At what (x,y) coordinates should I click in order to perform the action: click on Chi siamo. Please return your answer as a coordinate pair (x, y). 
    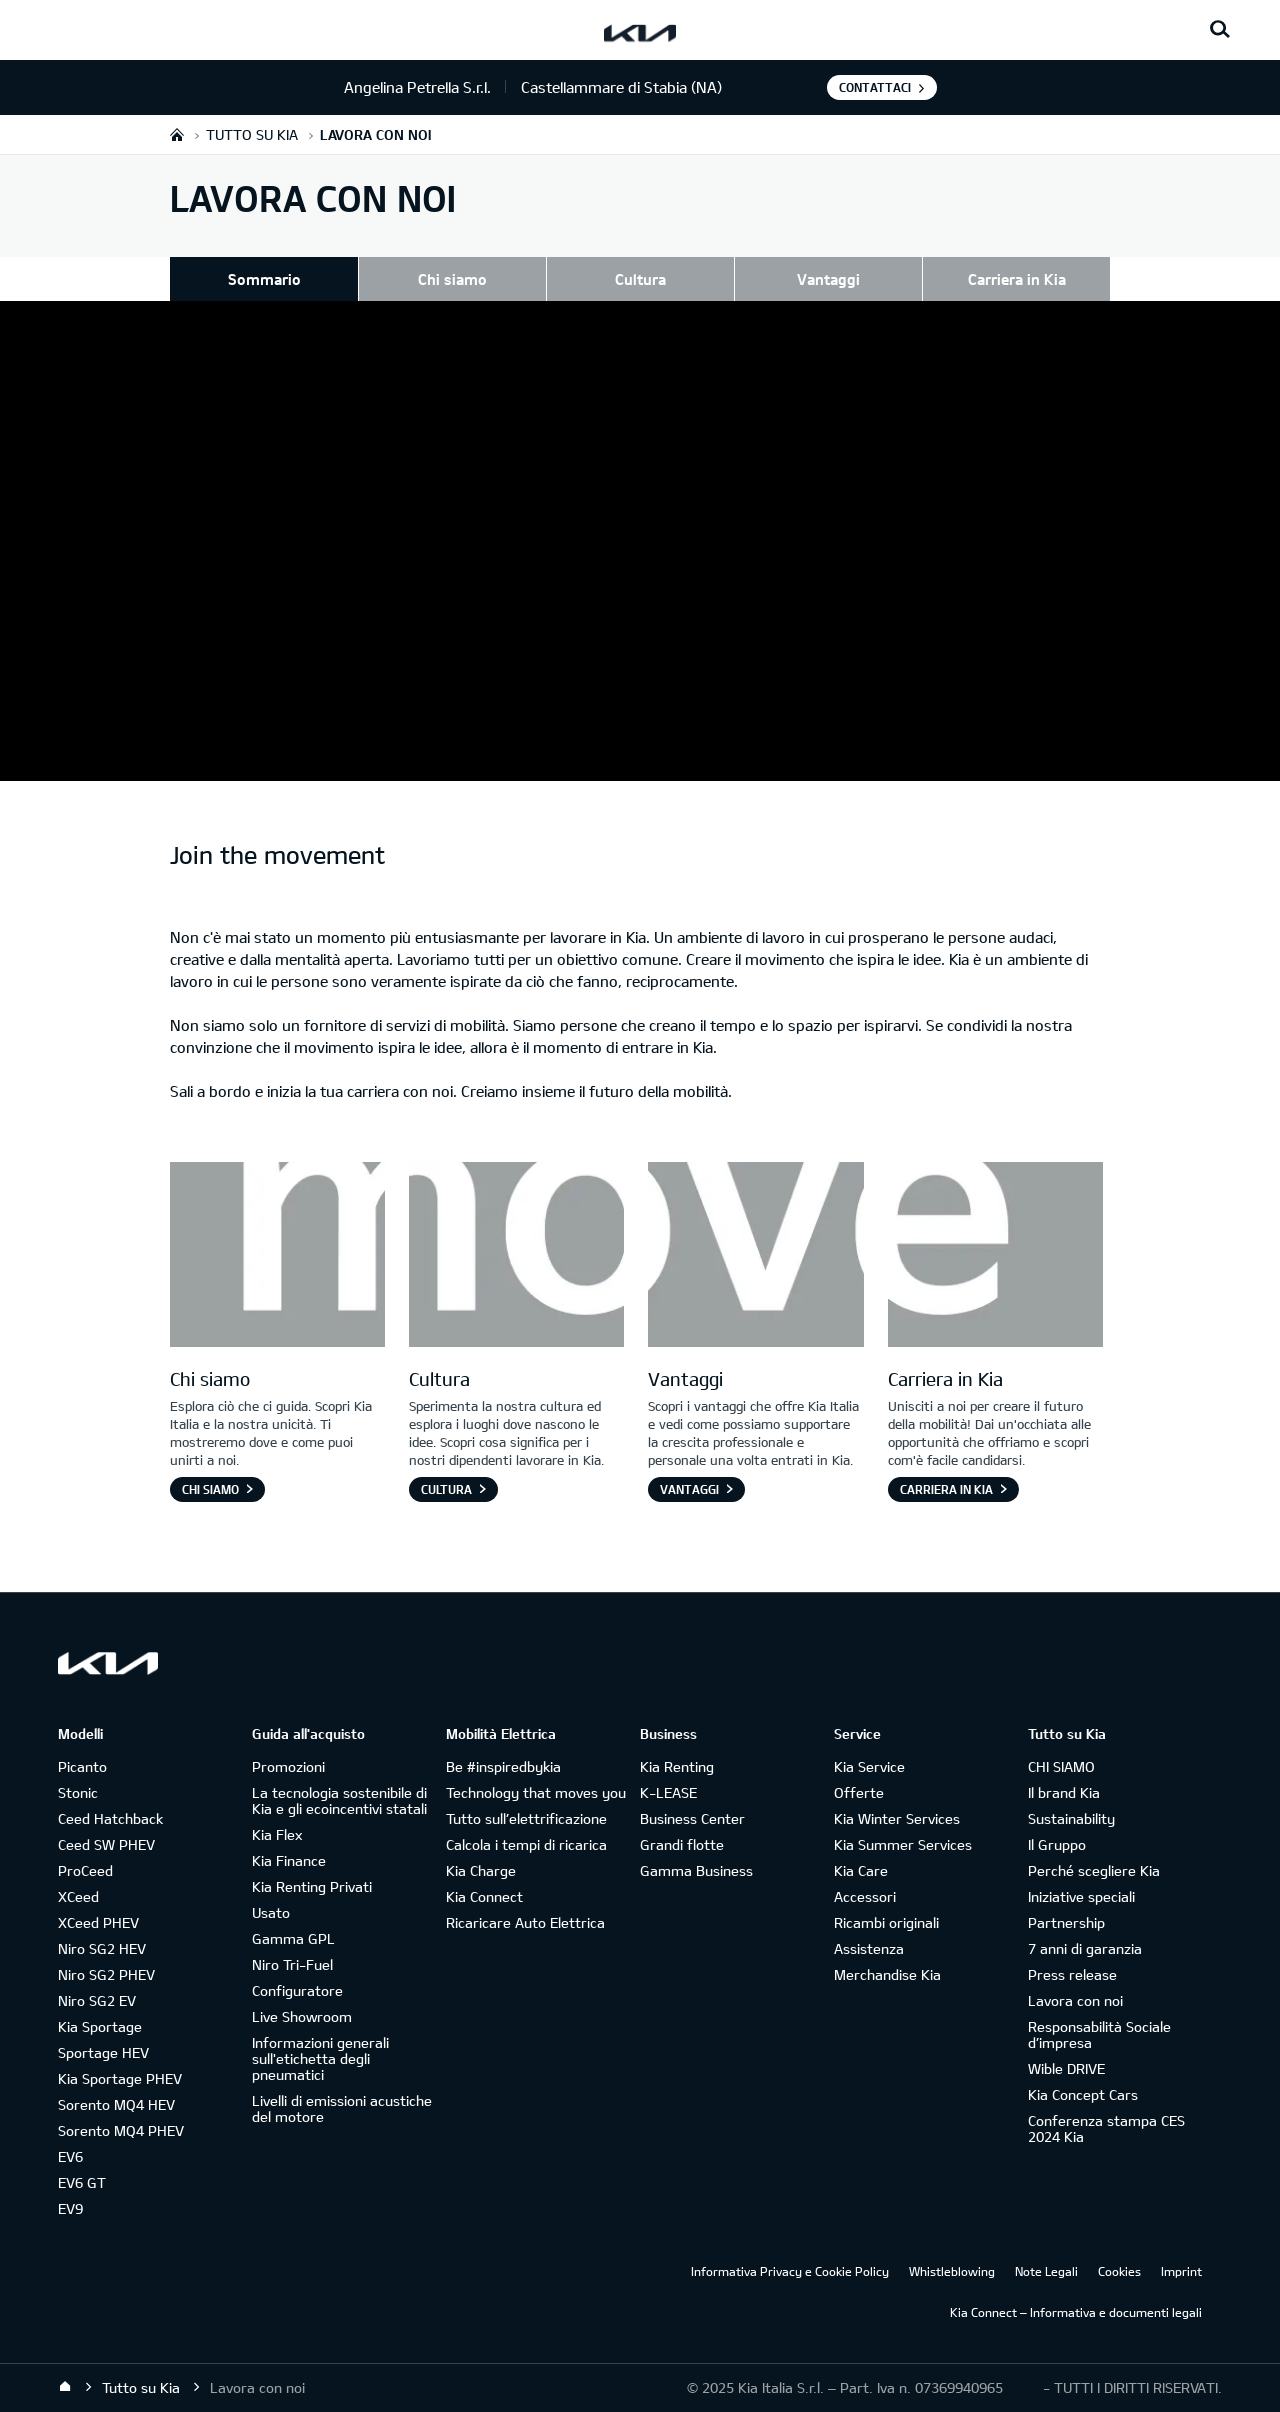
    Looking at the image, I should click on (452, 279).